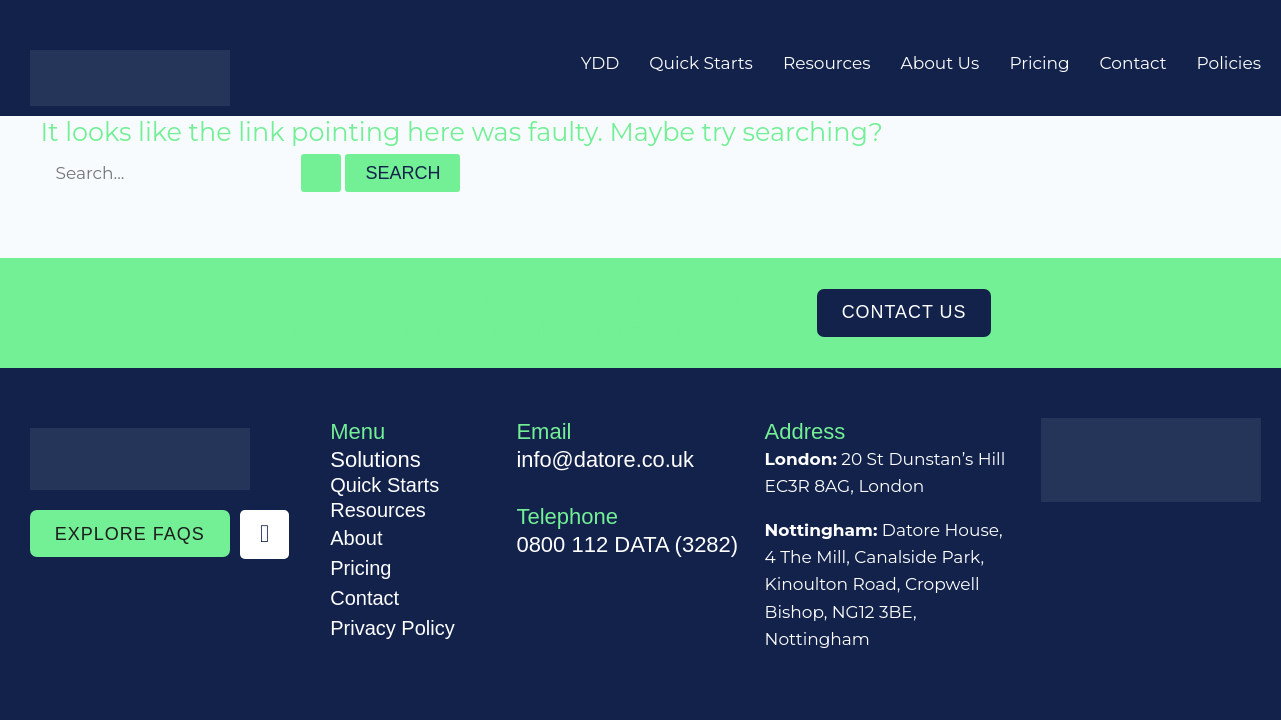 The width and height of the screenshot is (1281, 720). Describe the element at coordinates (701, 63) in the screenshot. I see `Quick Starts` at that location.